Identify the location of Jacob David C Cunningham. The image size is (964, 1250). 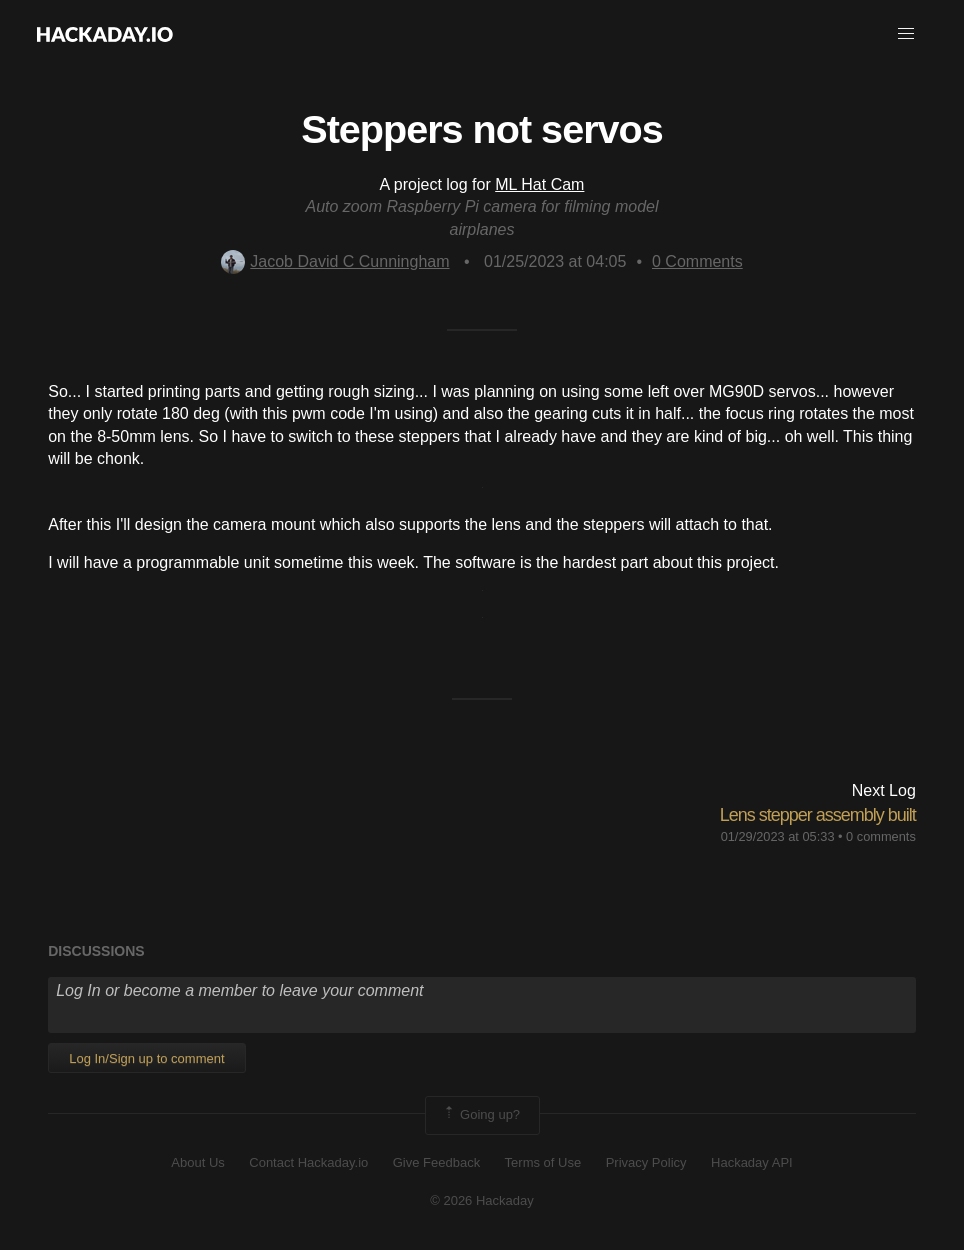
(335, 261).